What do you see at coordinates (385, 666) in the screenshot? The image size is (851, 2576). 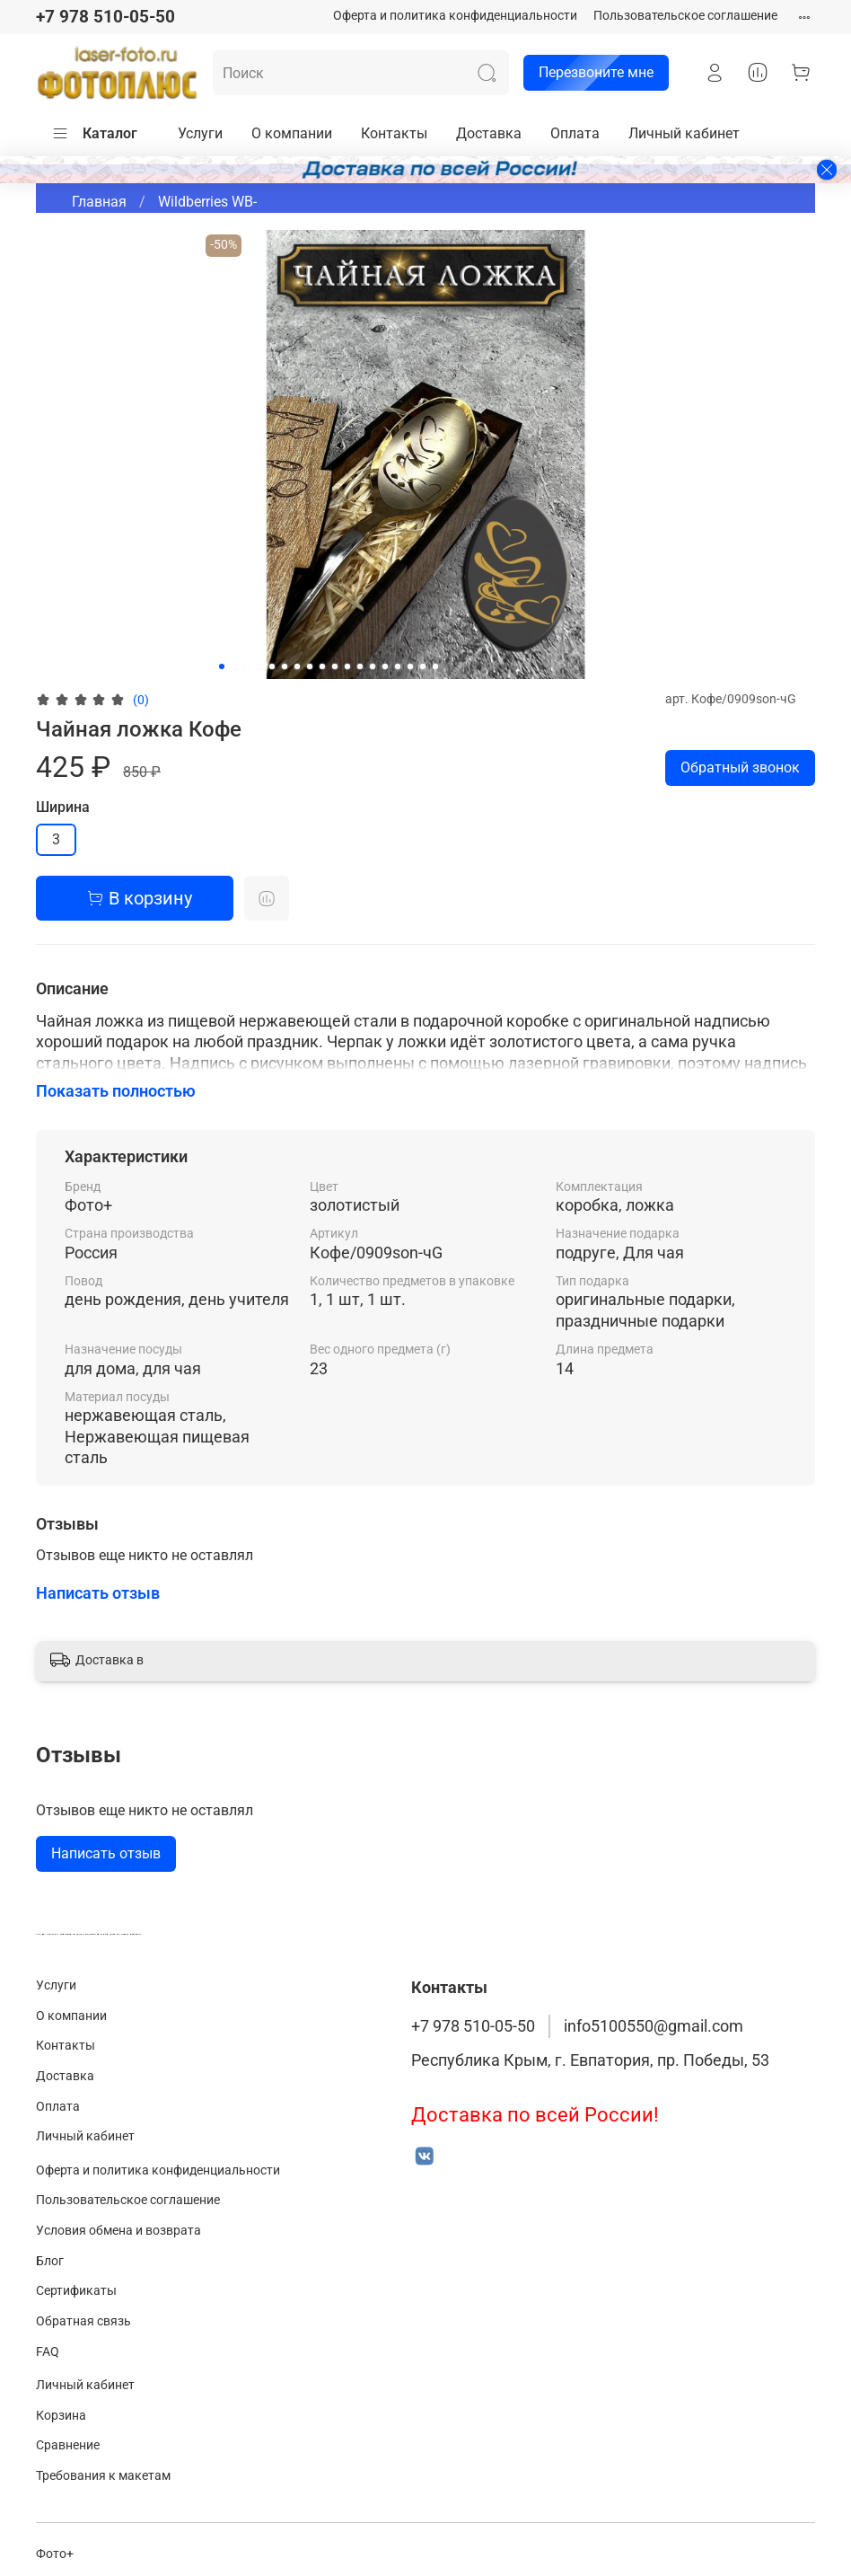 I see `[Go to slide 14]` at bounding box center [385, 666].